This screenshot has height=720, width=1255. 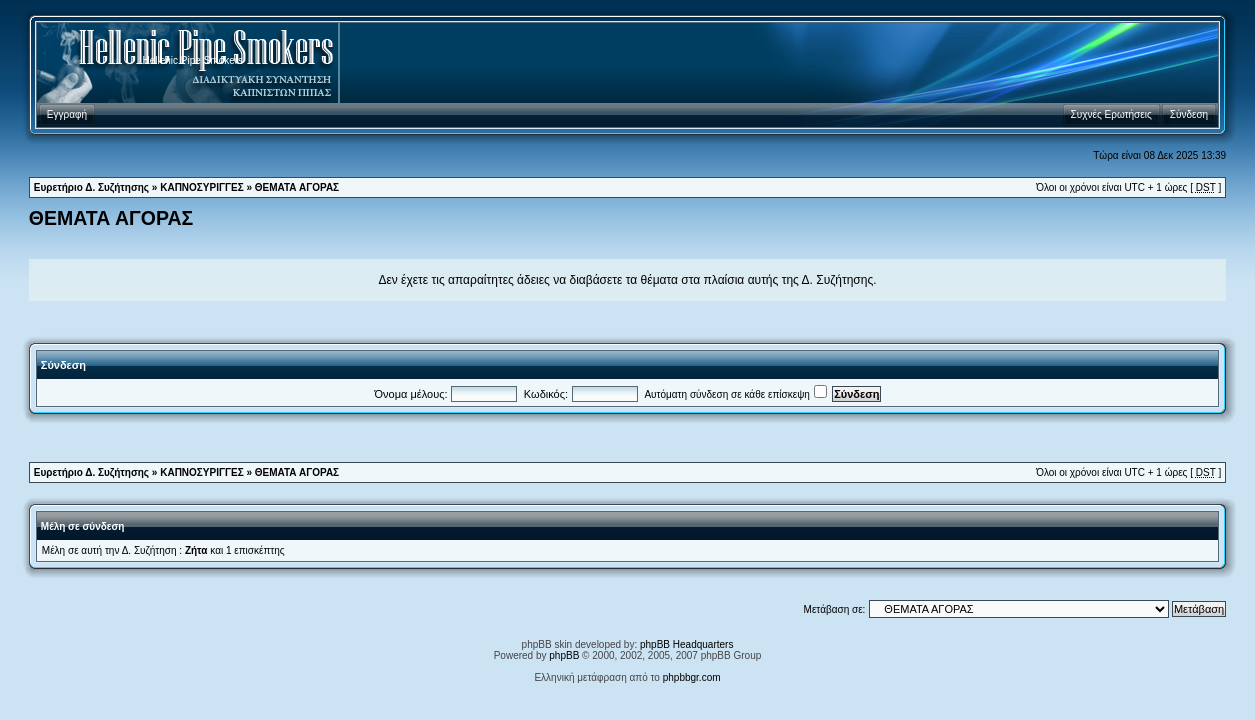 What do you see at coordinates (692, 677) in the screenshot?
I see `phpbbgr.com` at bounding box center [692, 677].